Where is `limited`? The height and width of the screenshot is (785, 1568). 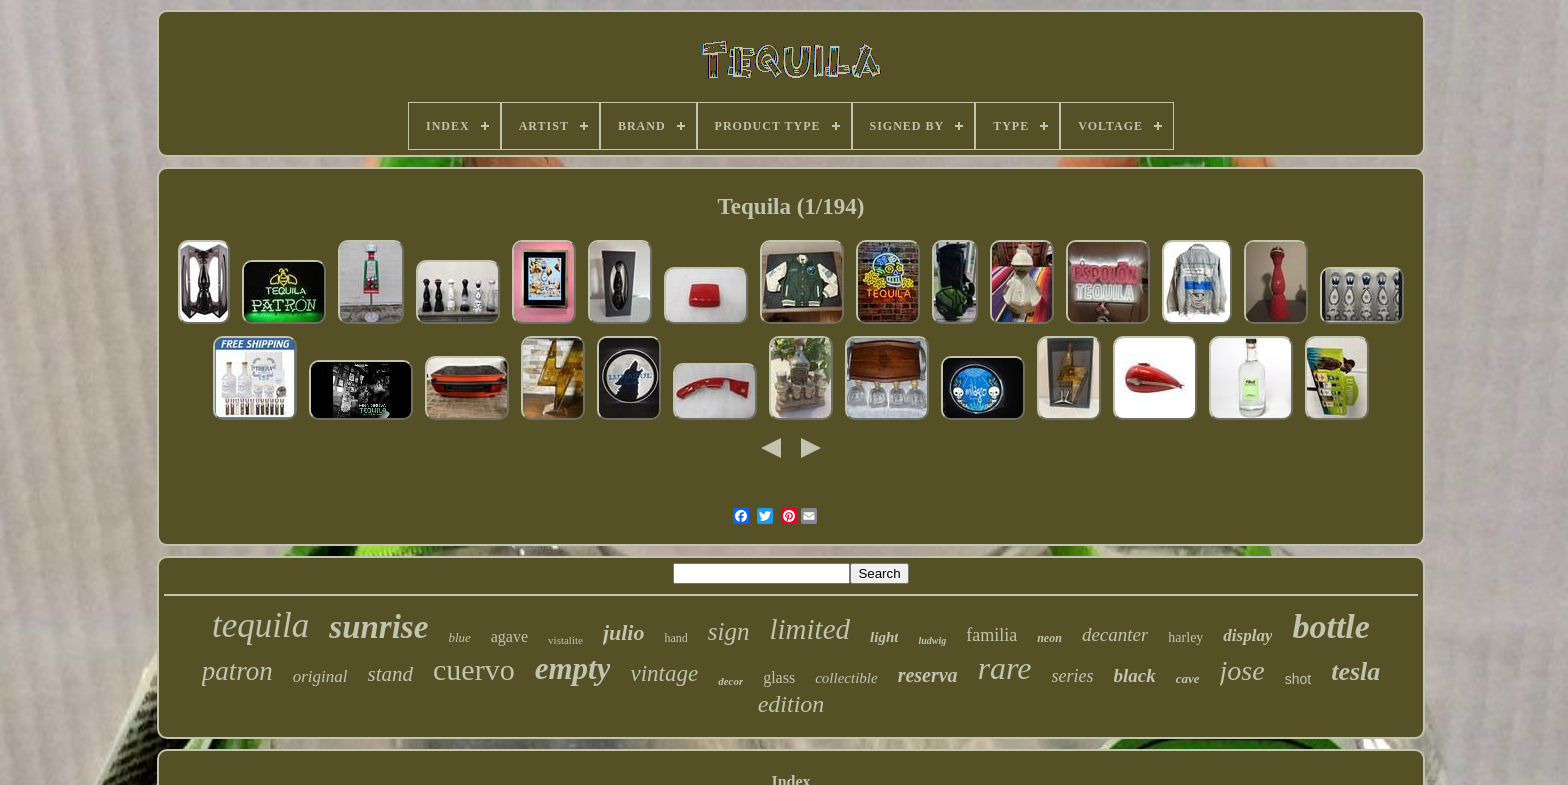 limited is located at coordinates (810, 629).